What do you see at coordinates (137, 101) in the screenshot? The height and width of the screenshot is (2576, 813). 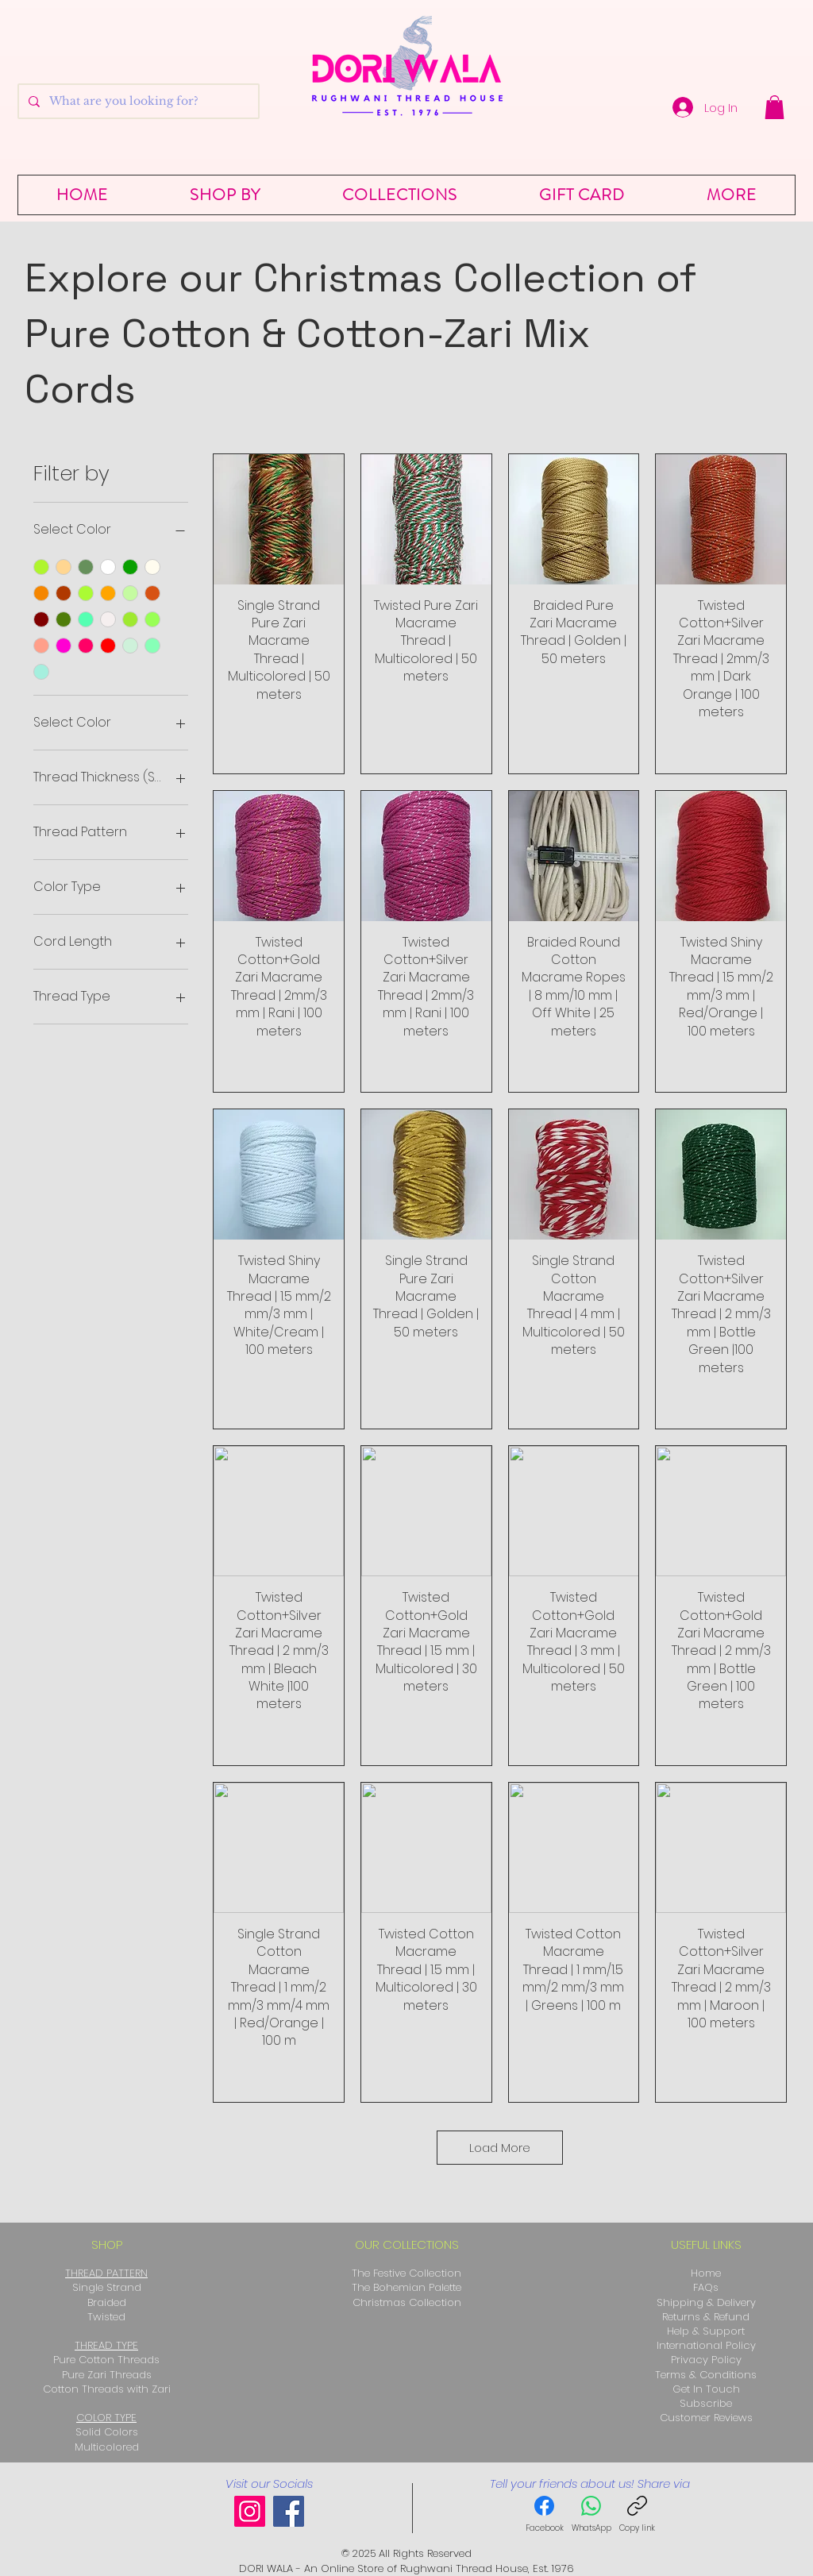 I see `[What are you looking for?]` at bounding box center [137, 101].